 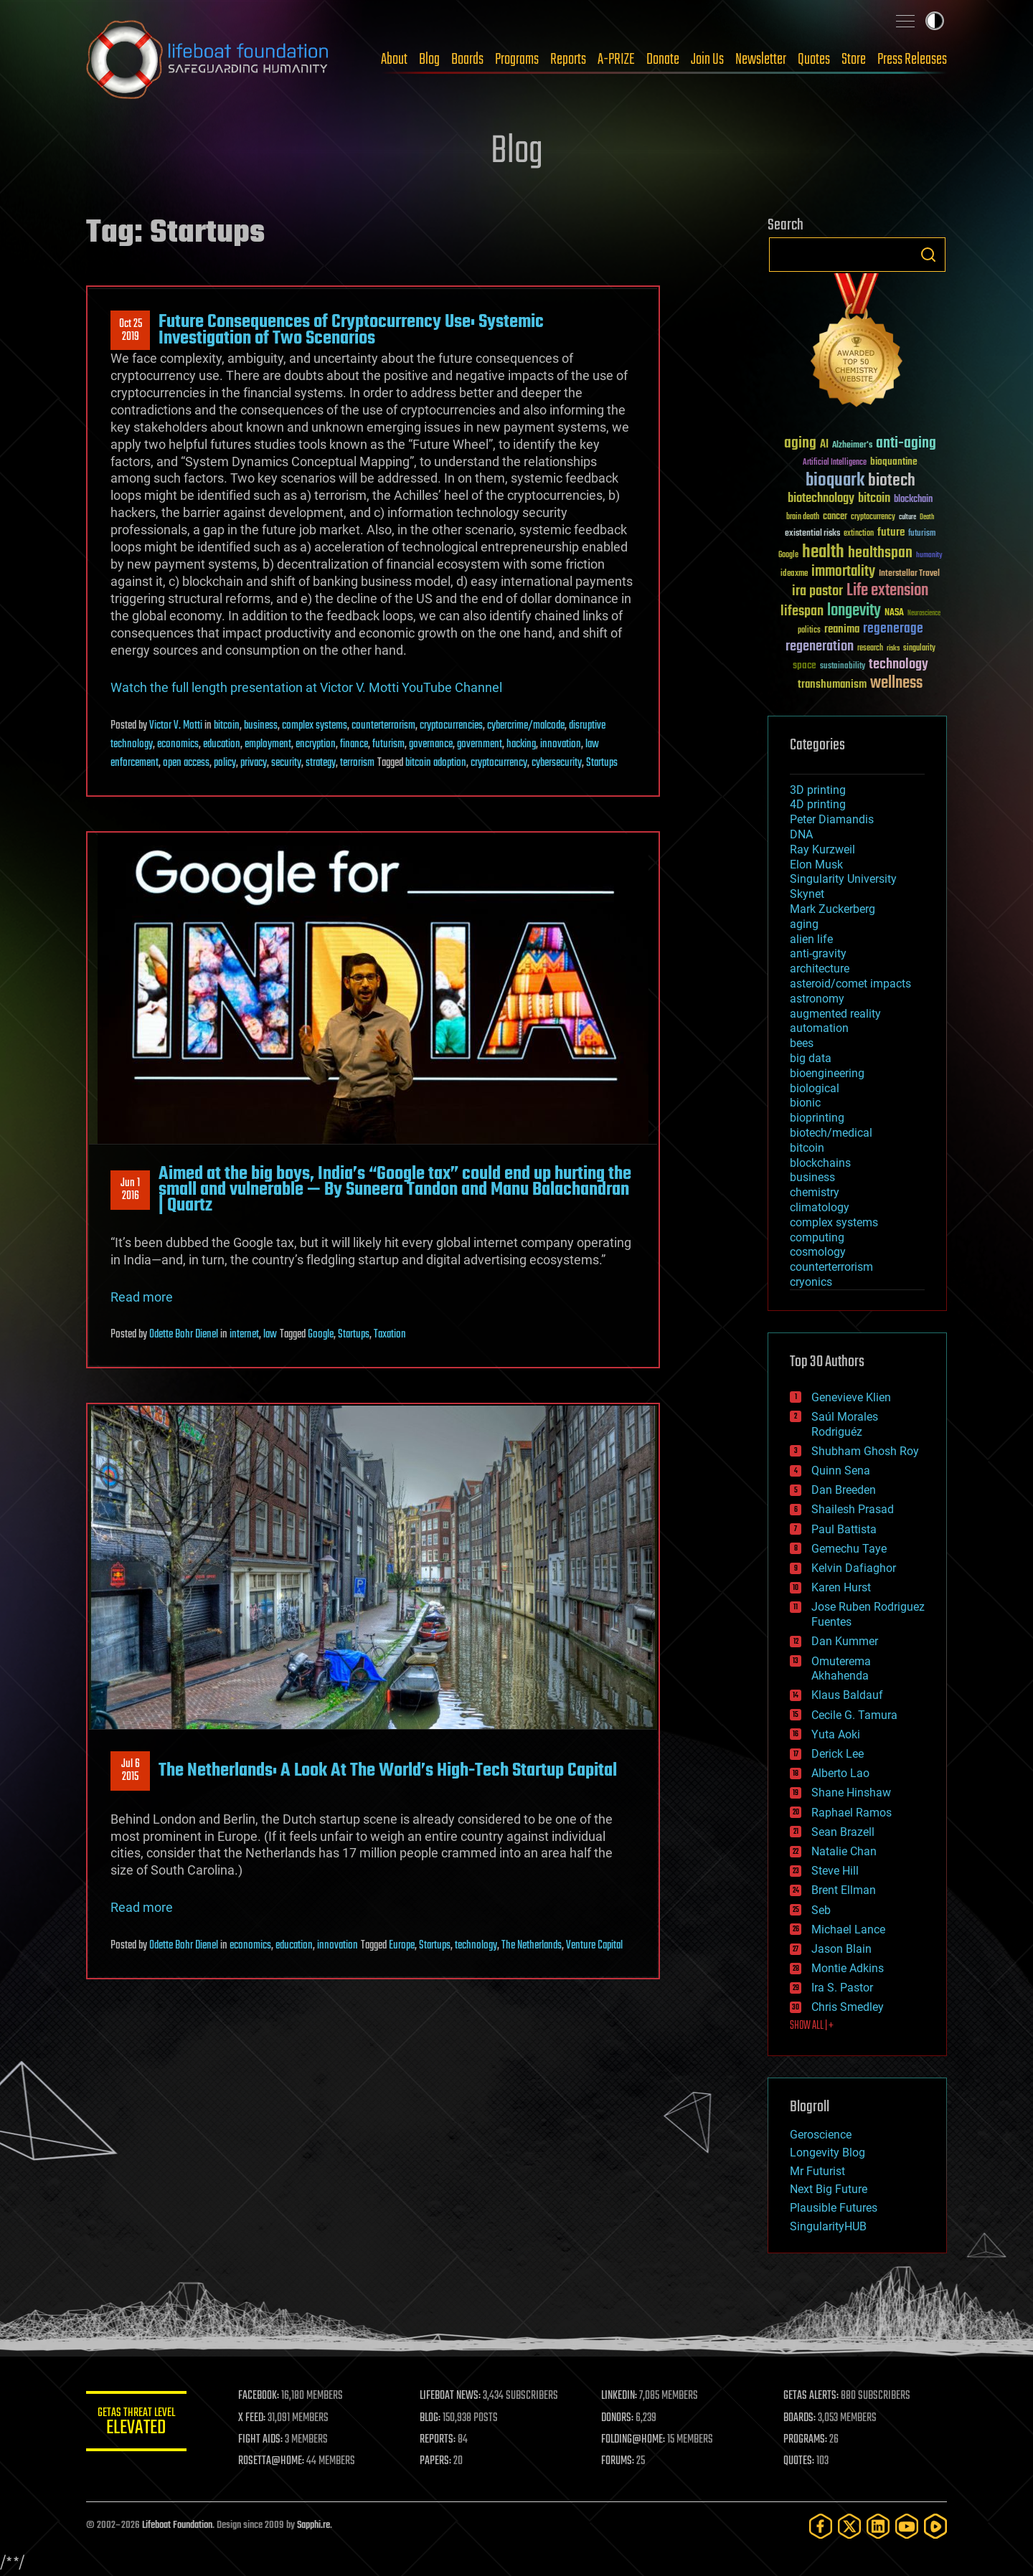 What do you see at coordinates (221, 744) in the screenshot?
I see `education` at bounding box center [221, 744].